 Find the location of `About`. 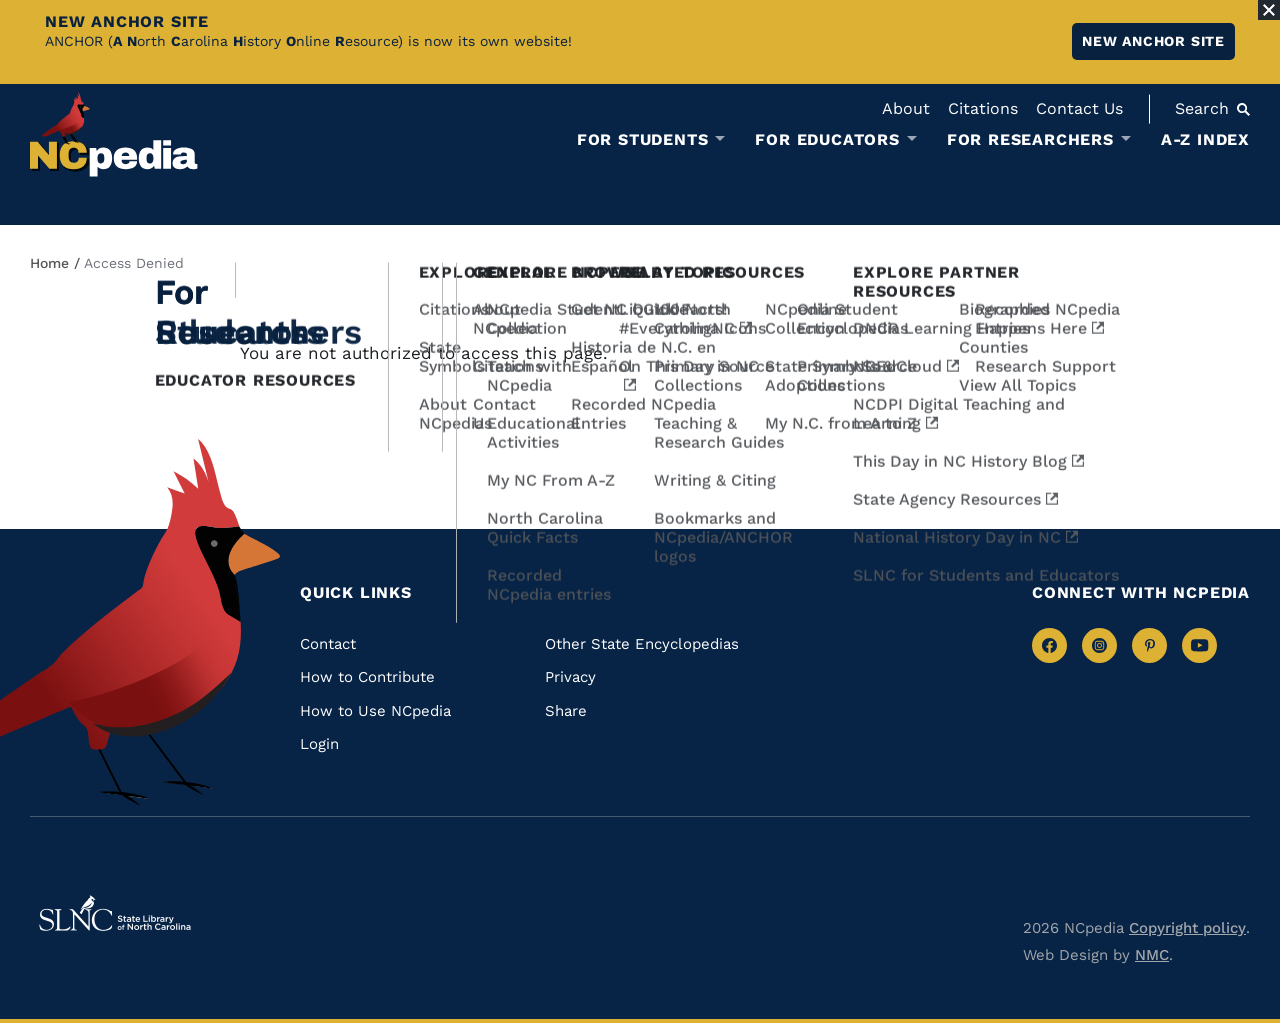

About is located at coordinates (906, 108).